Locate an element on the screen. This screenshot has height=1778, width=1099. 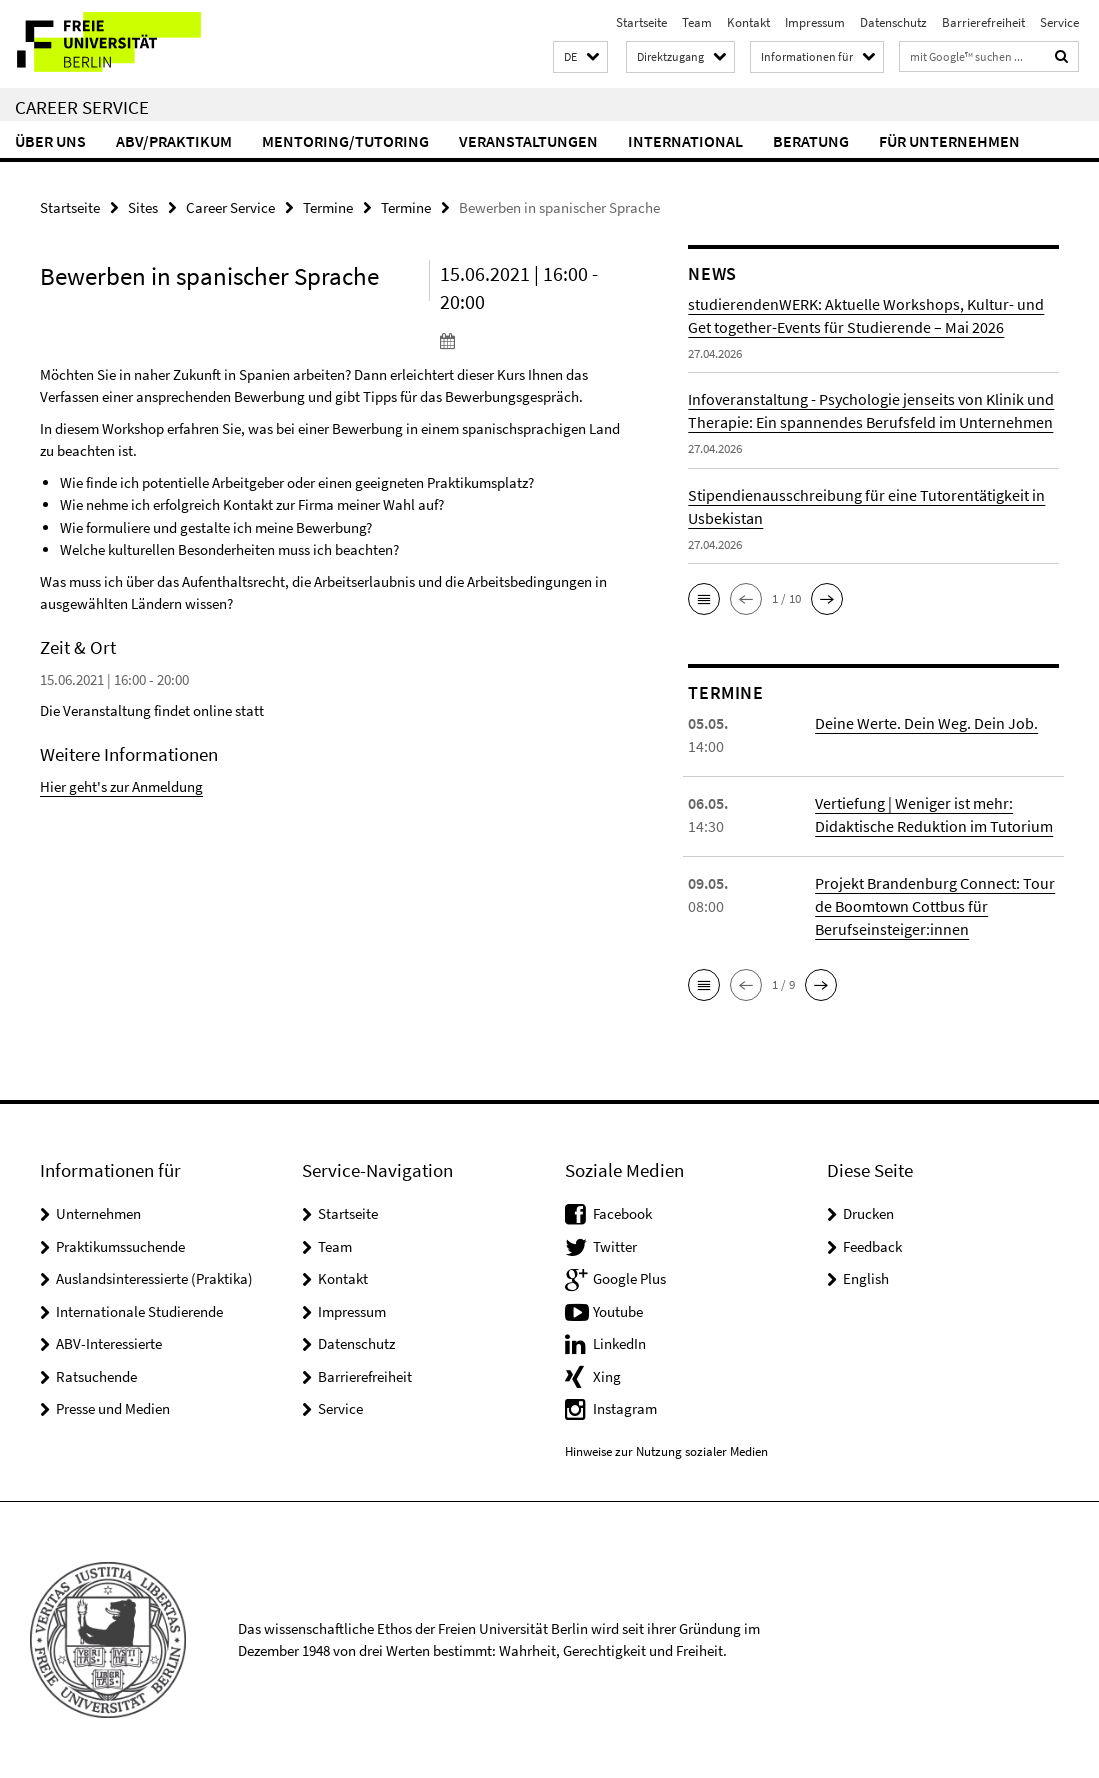
Facebook is located at coordinates (622, 1213).